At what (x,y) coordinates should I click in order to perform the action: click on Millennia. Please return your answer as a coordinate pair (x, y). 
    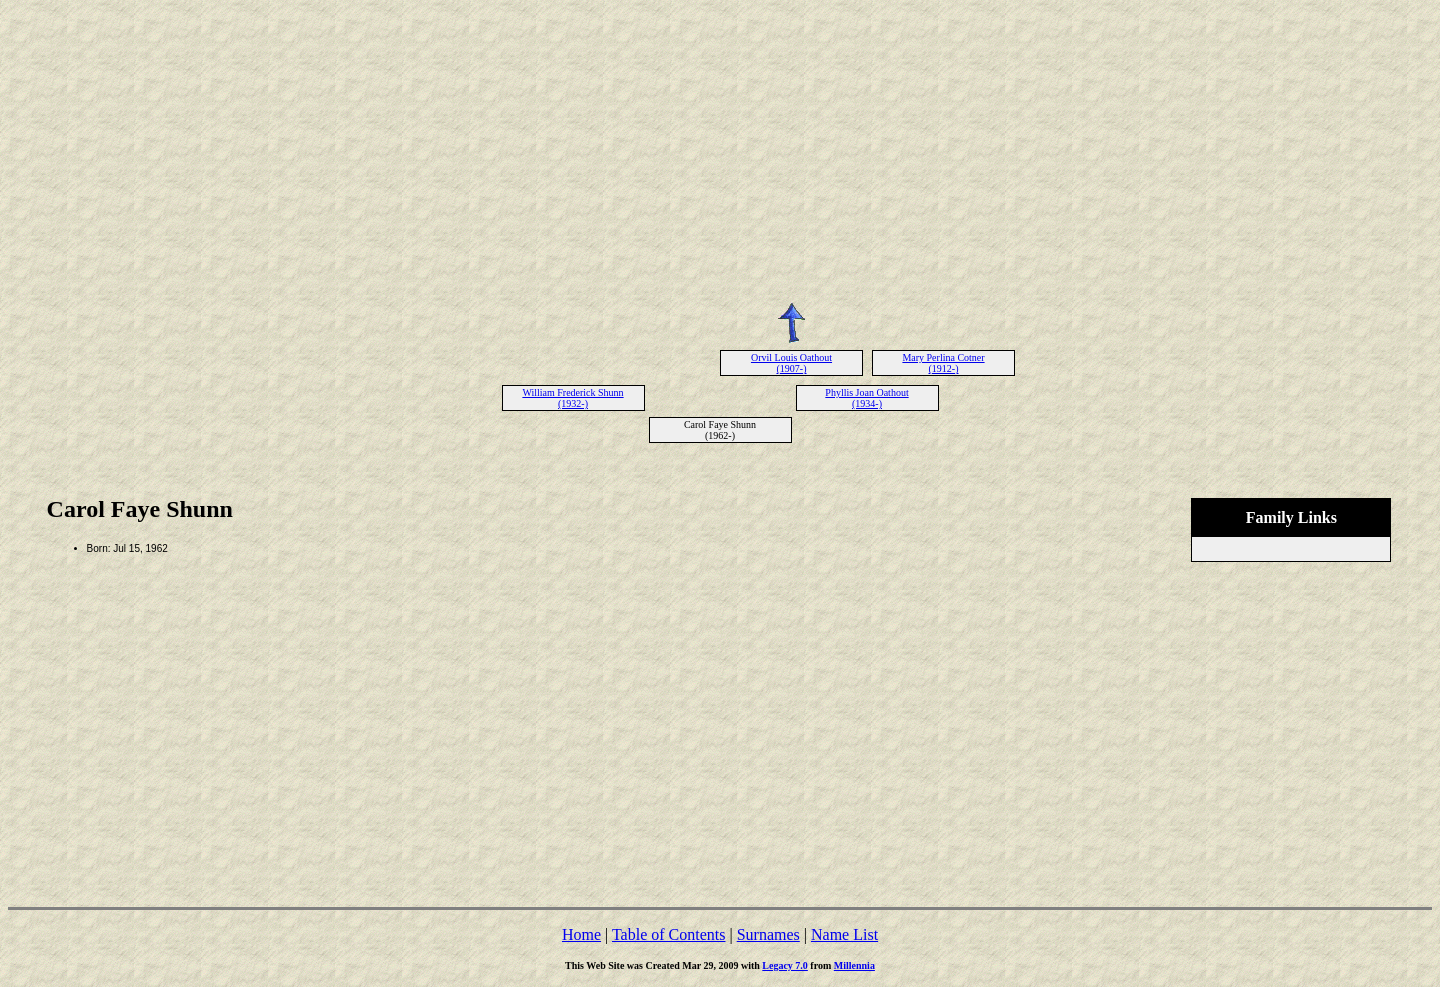
    Looking at the image, I should click on (854, 965).